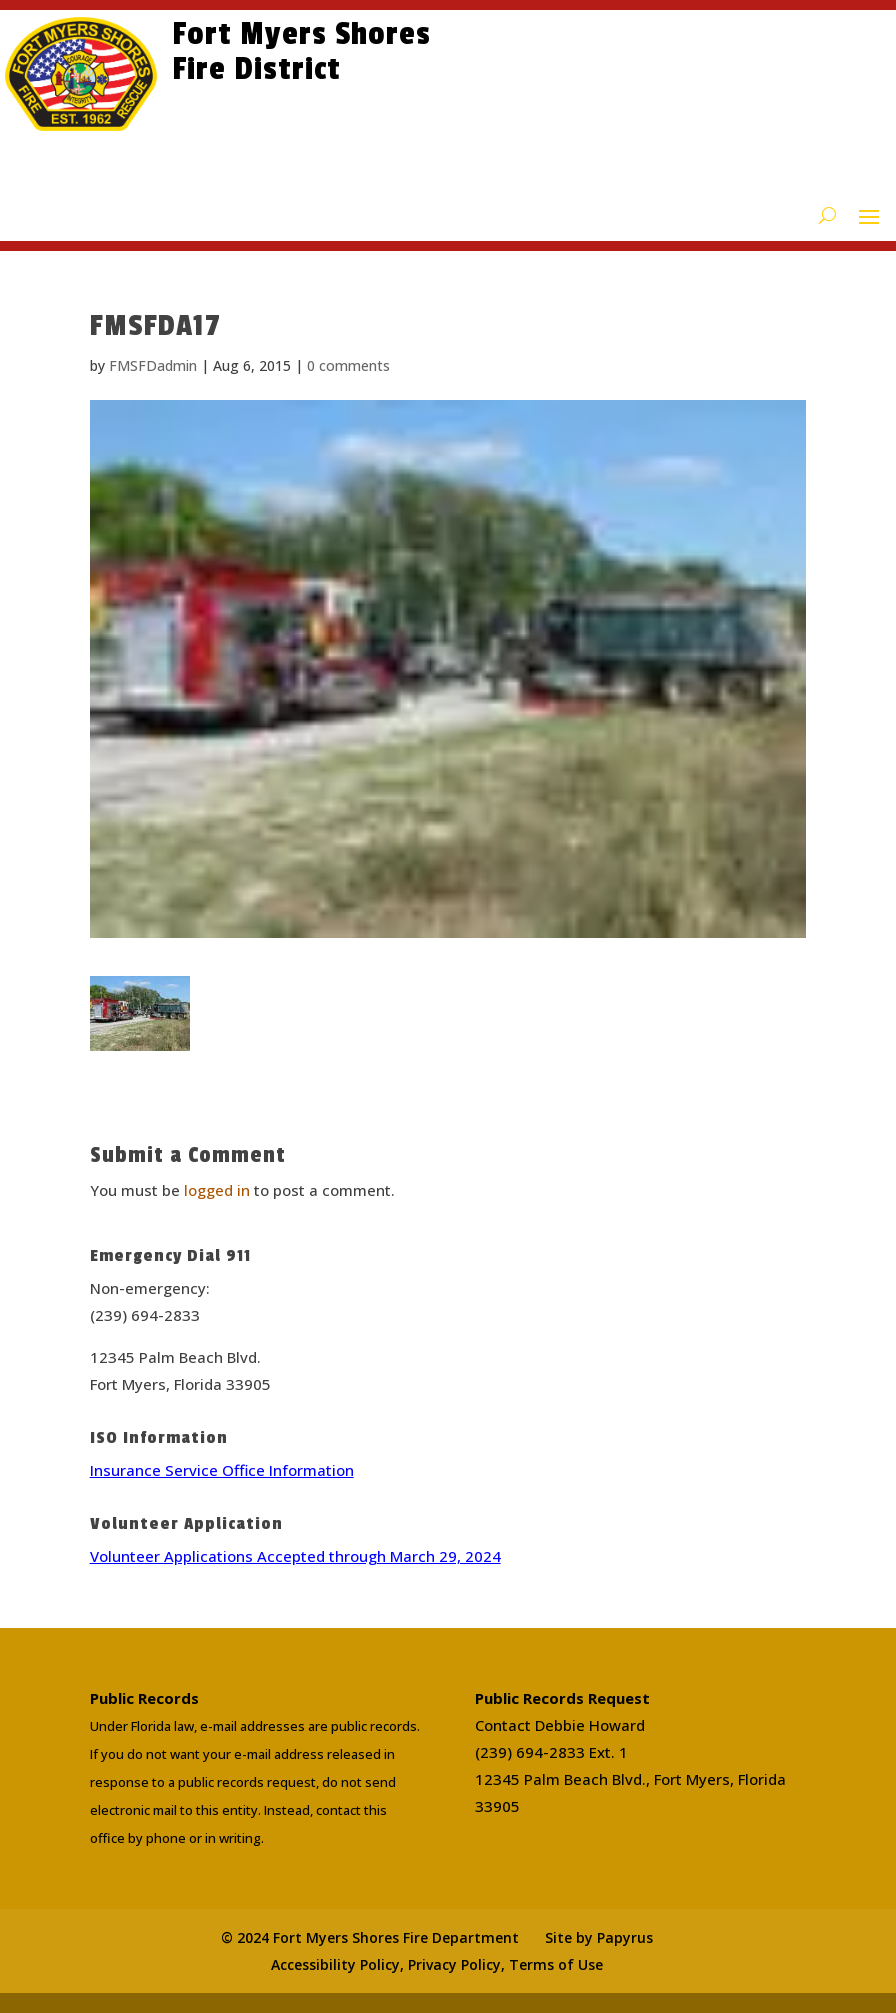 This screenshot has height=2013, width=896. What do you see at coordinates (348, 365) in the screenshot?
I see `0 comments` at bounding box center [348, 365].